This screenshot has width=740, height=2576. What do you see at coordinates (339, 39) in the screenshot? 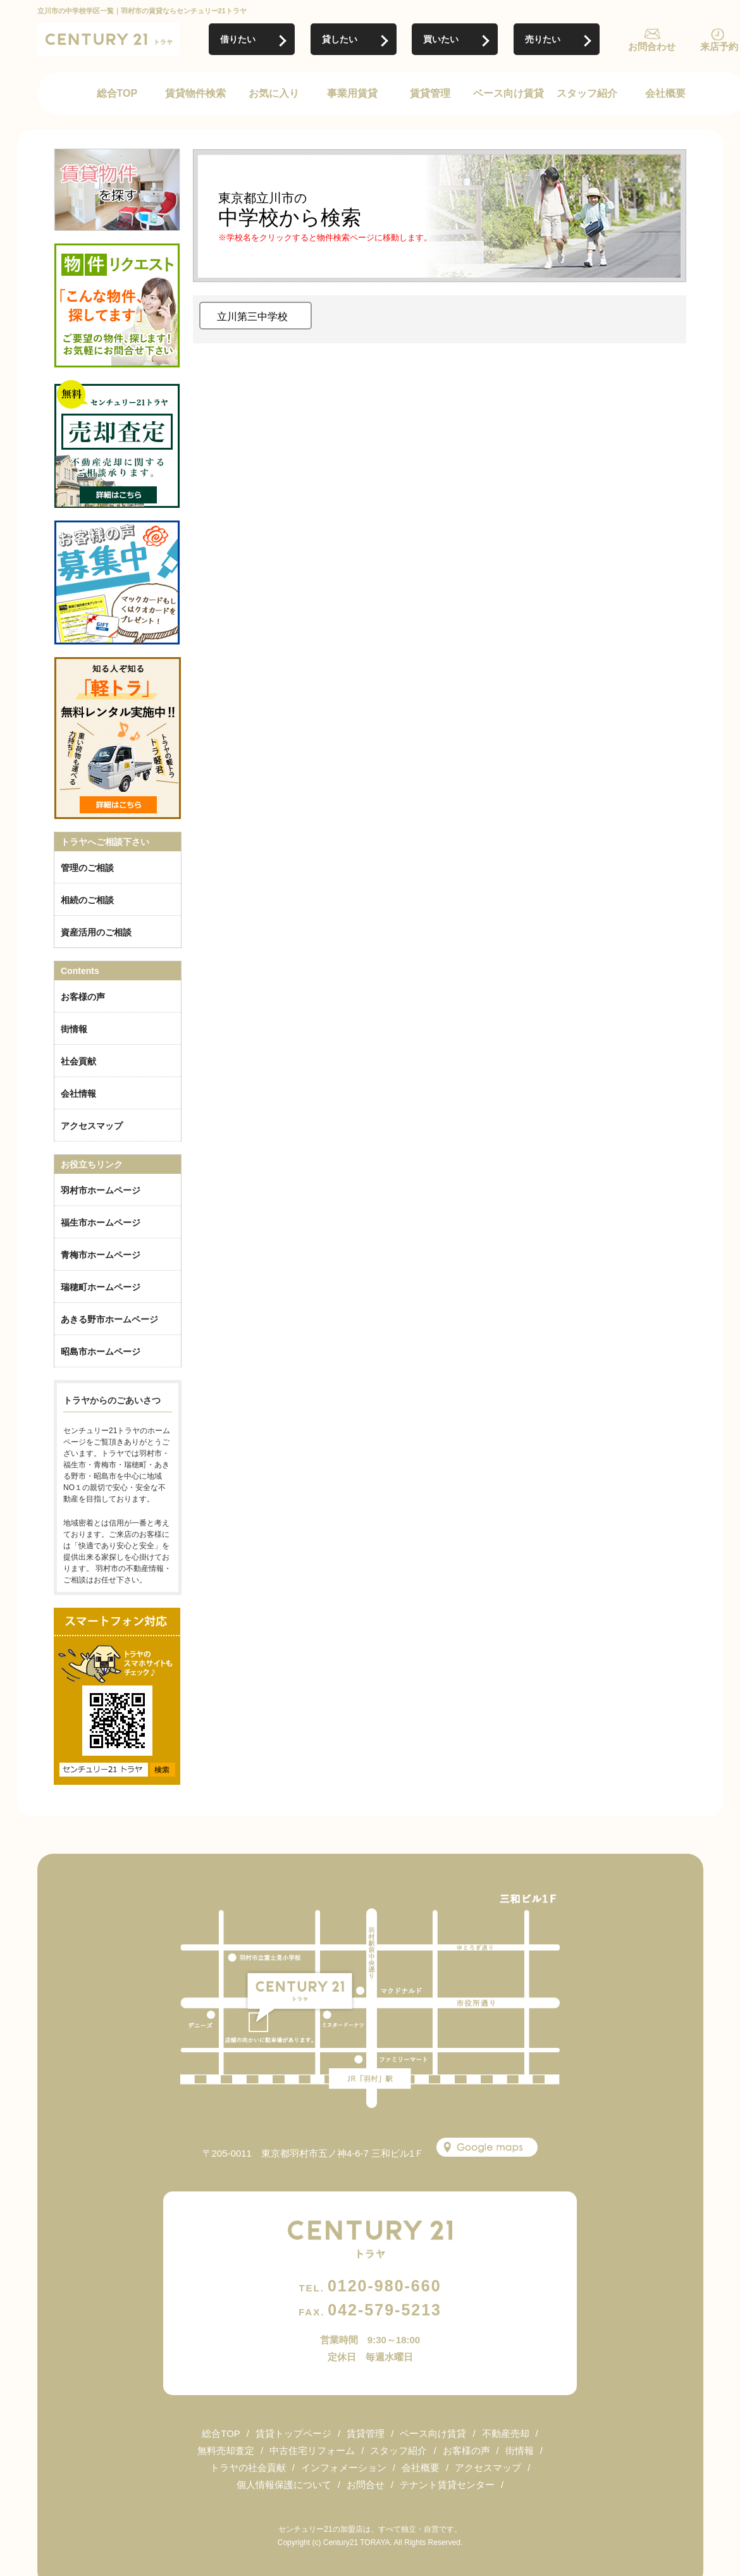
I see `貸したい` at bounding box center [339, 39].